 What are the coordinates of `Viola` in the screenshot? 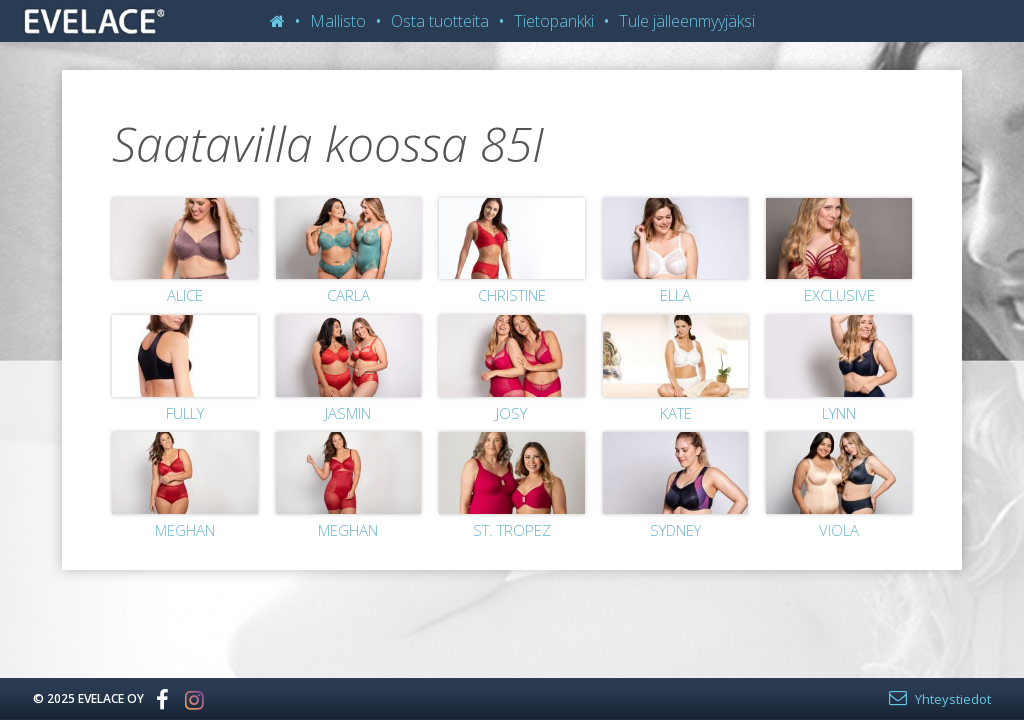 It's located at (839, 530).